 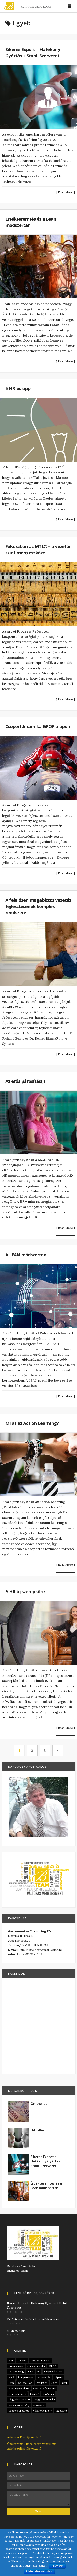 I want to click on 5 HR-es tipp, so click(x=17, y=388).